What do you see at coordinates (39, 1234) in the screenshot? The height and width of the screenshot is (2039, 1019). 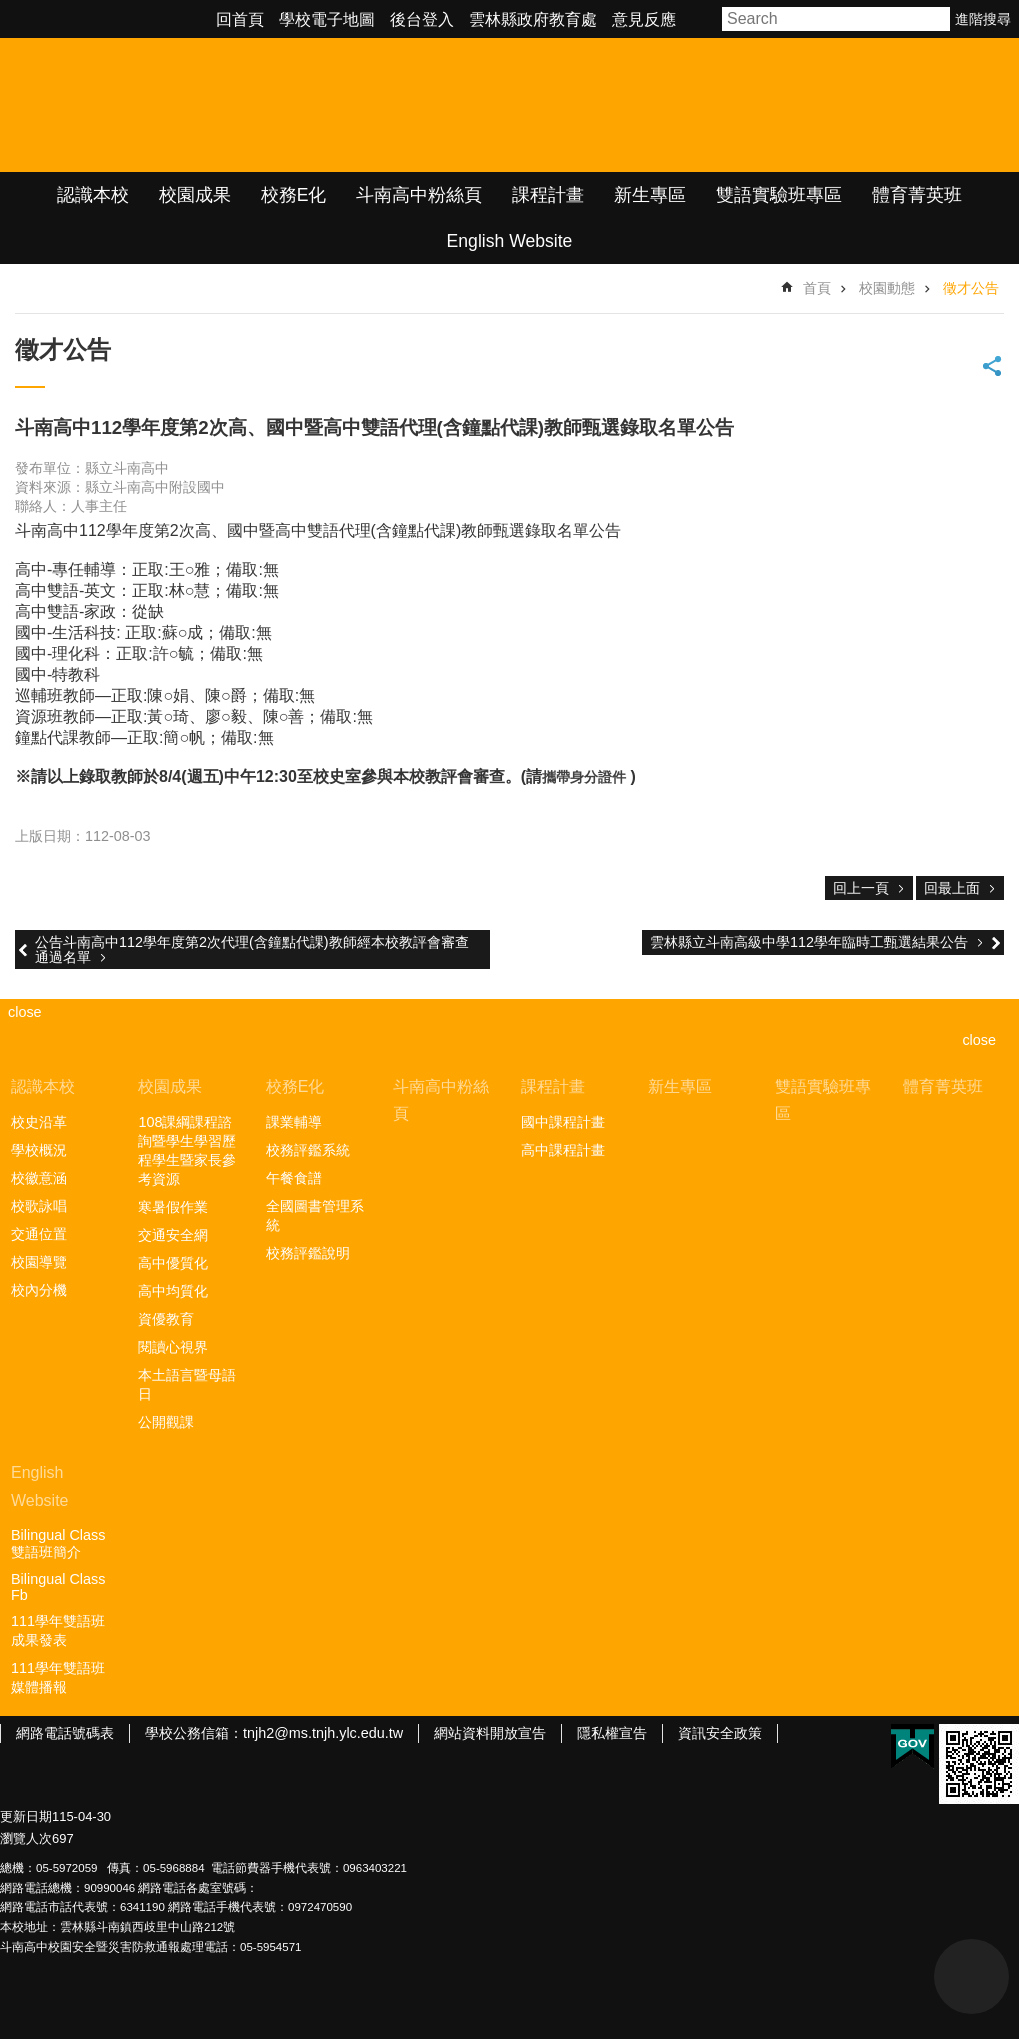 I see `交通位置 [link]` at bounding box center [39, 1234].